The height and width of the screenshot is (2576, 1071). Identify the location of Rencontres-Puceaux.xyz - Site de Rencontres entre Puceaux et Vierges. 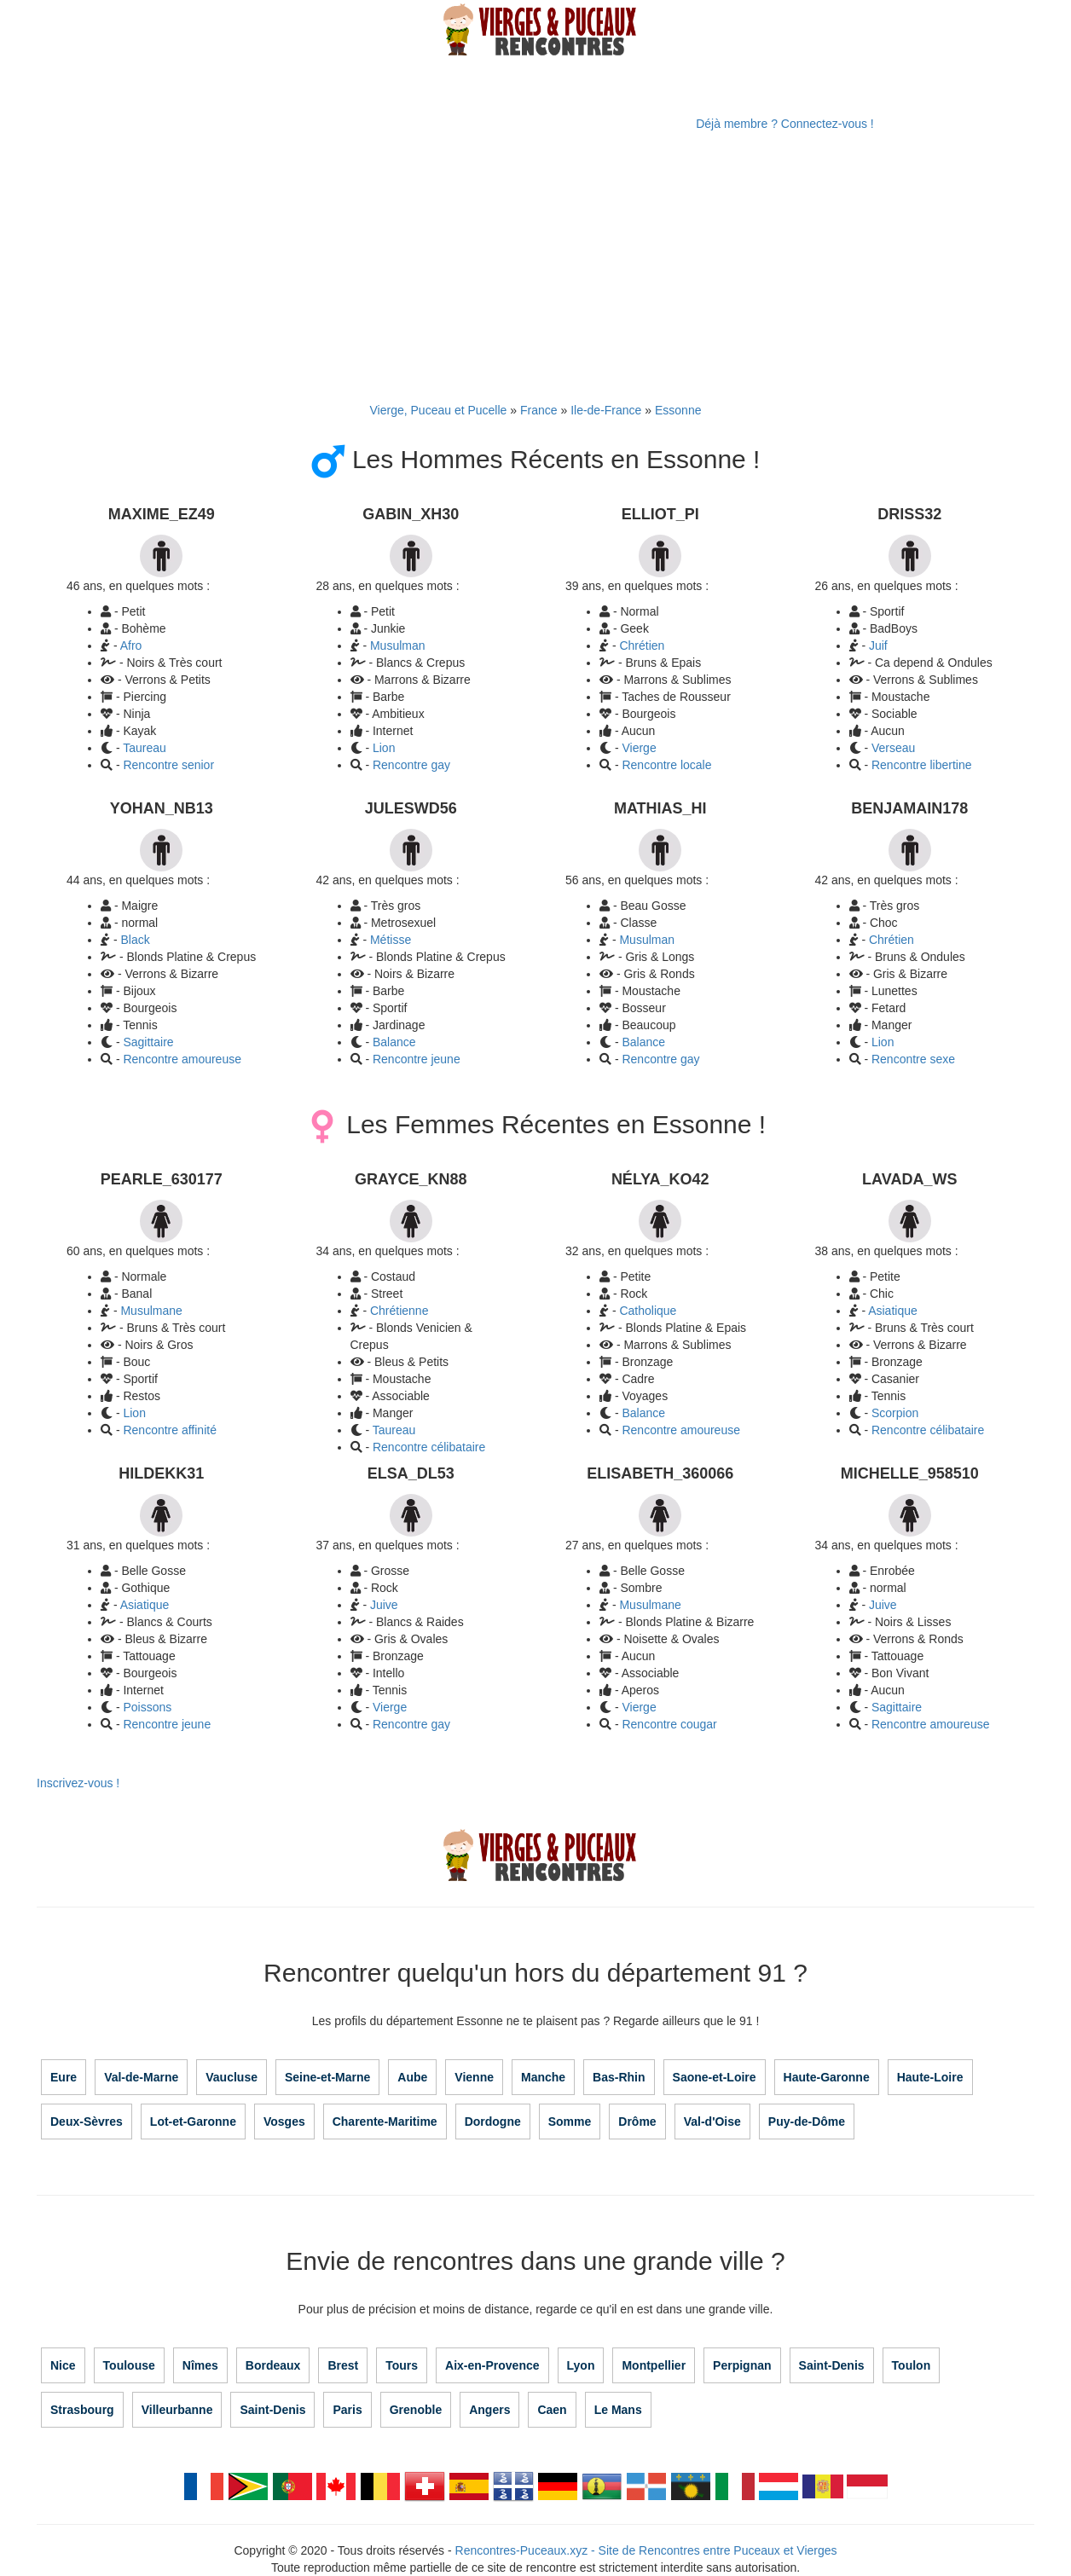
(646, 2550).